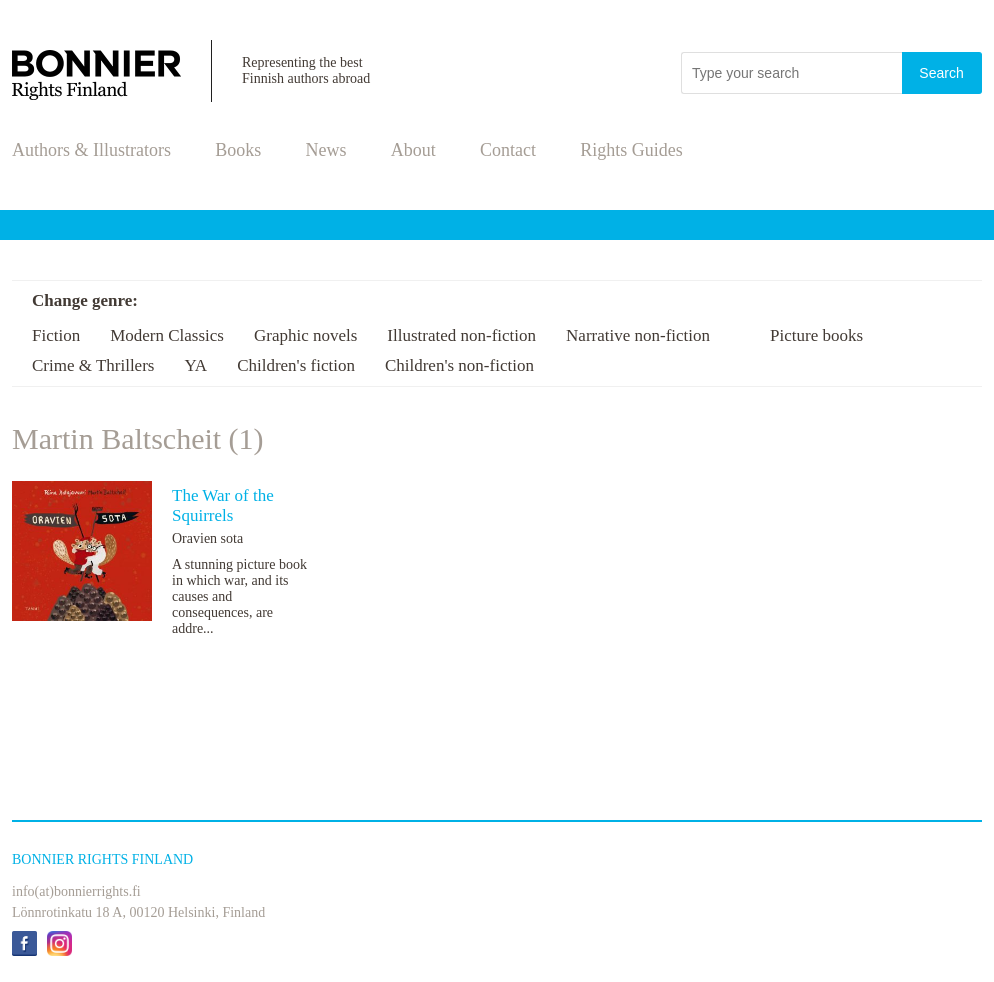 This screenshot has width=994, height=982. Describe the element at coordinates (195, 365) in the screenshot. I see `YA` at that location.